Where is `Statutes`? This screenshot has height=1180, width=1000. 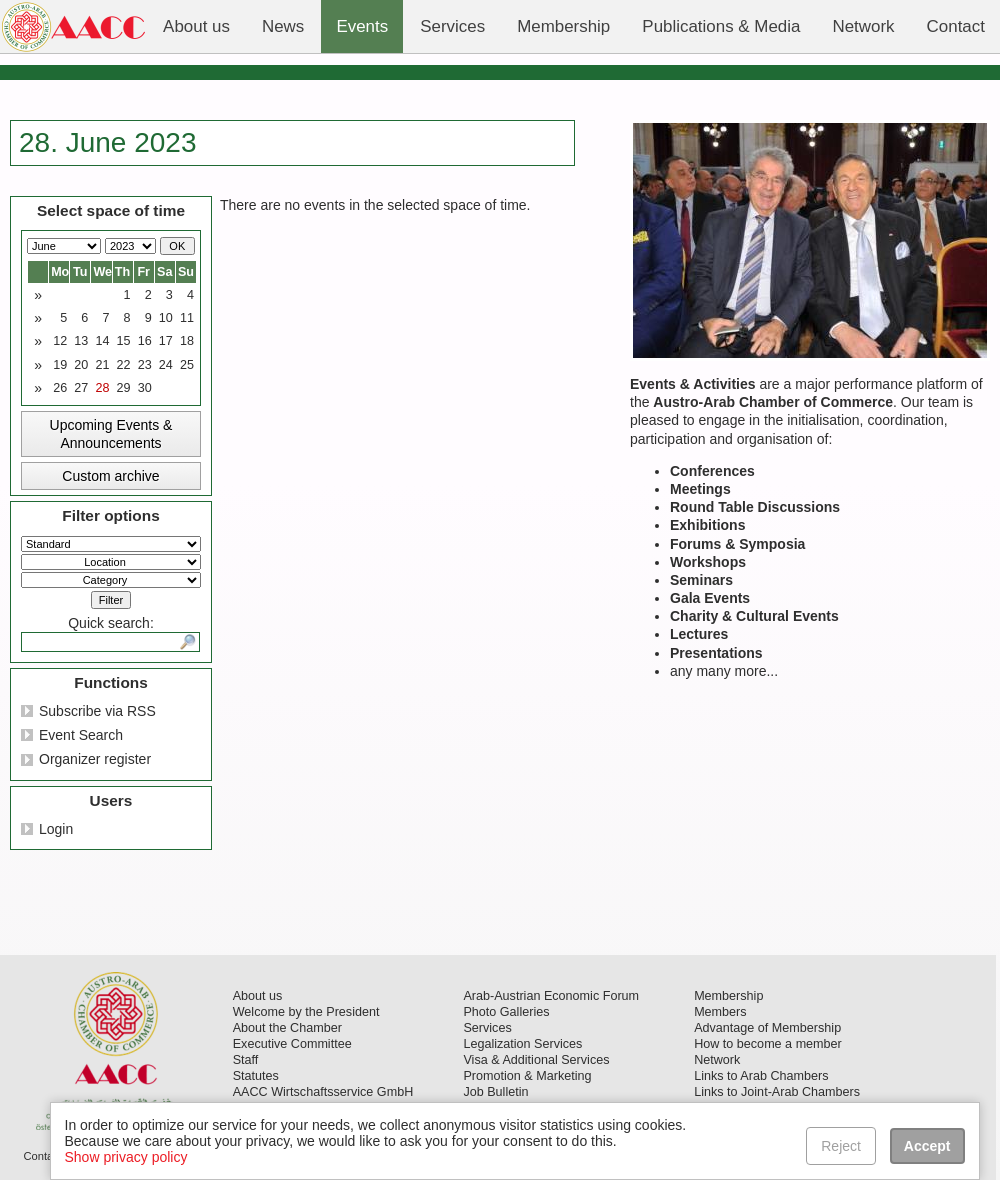
Statutes is located at coordinates (256, 1076).